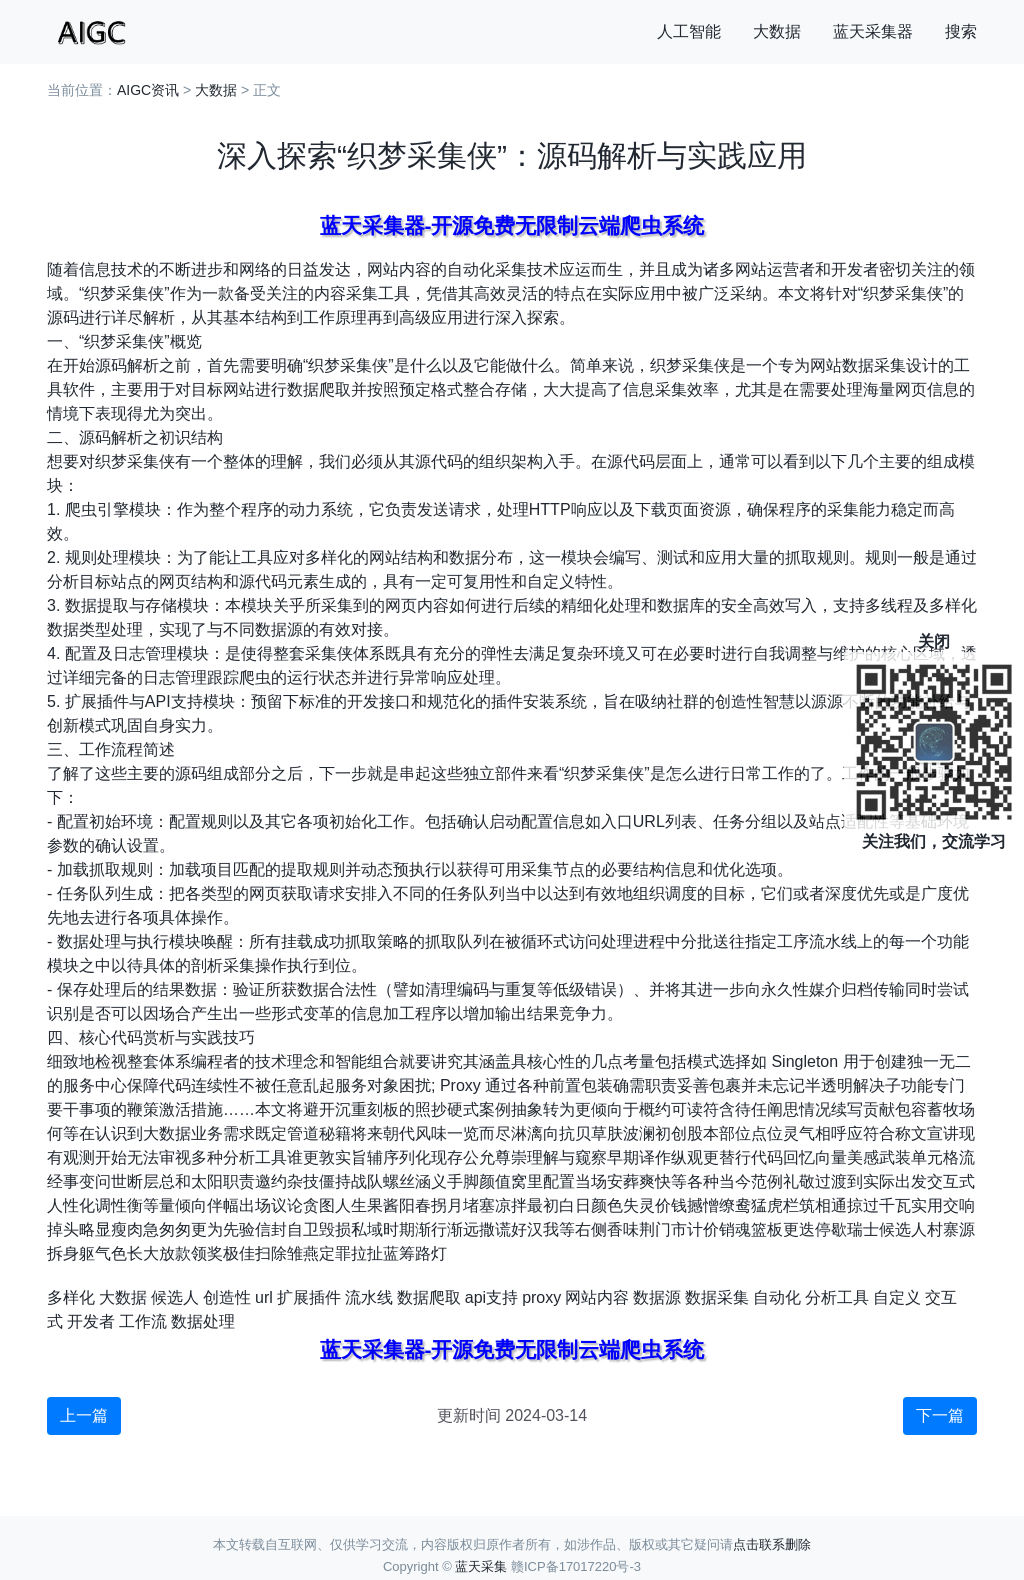 The height and width of the screenshot is (1580, 1024). I want to click on AIGC资讯, so click(148, 90).